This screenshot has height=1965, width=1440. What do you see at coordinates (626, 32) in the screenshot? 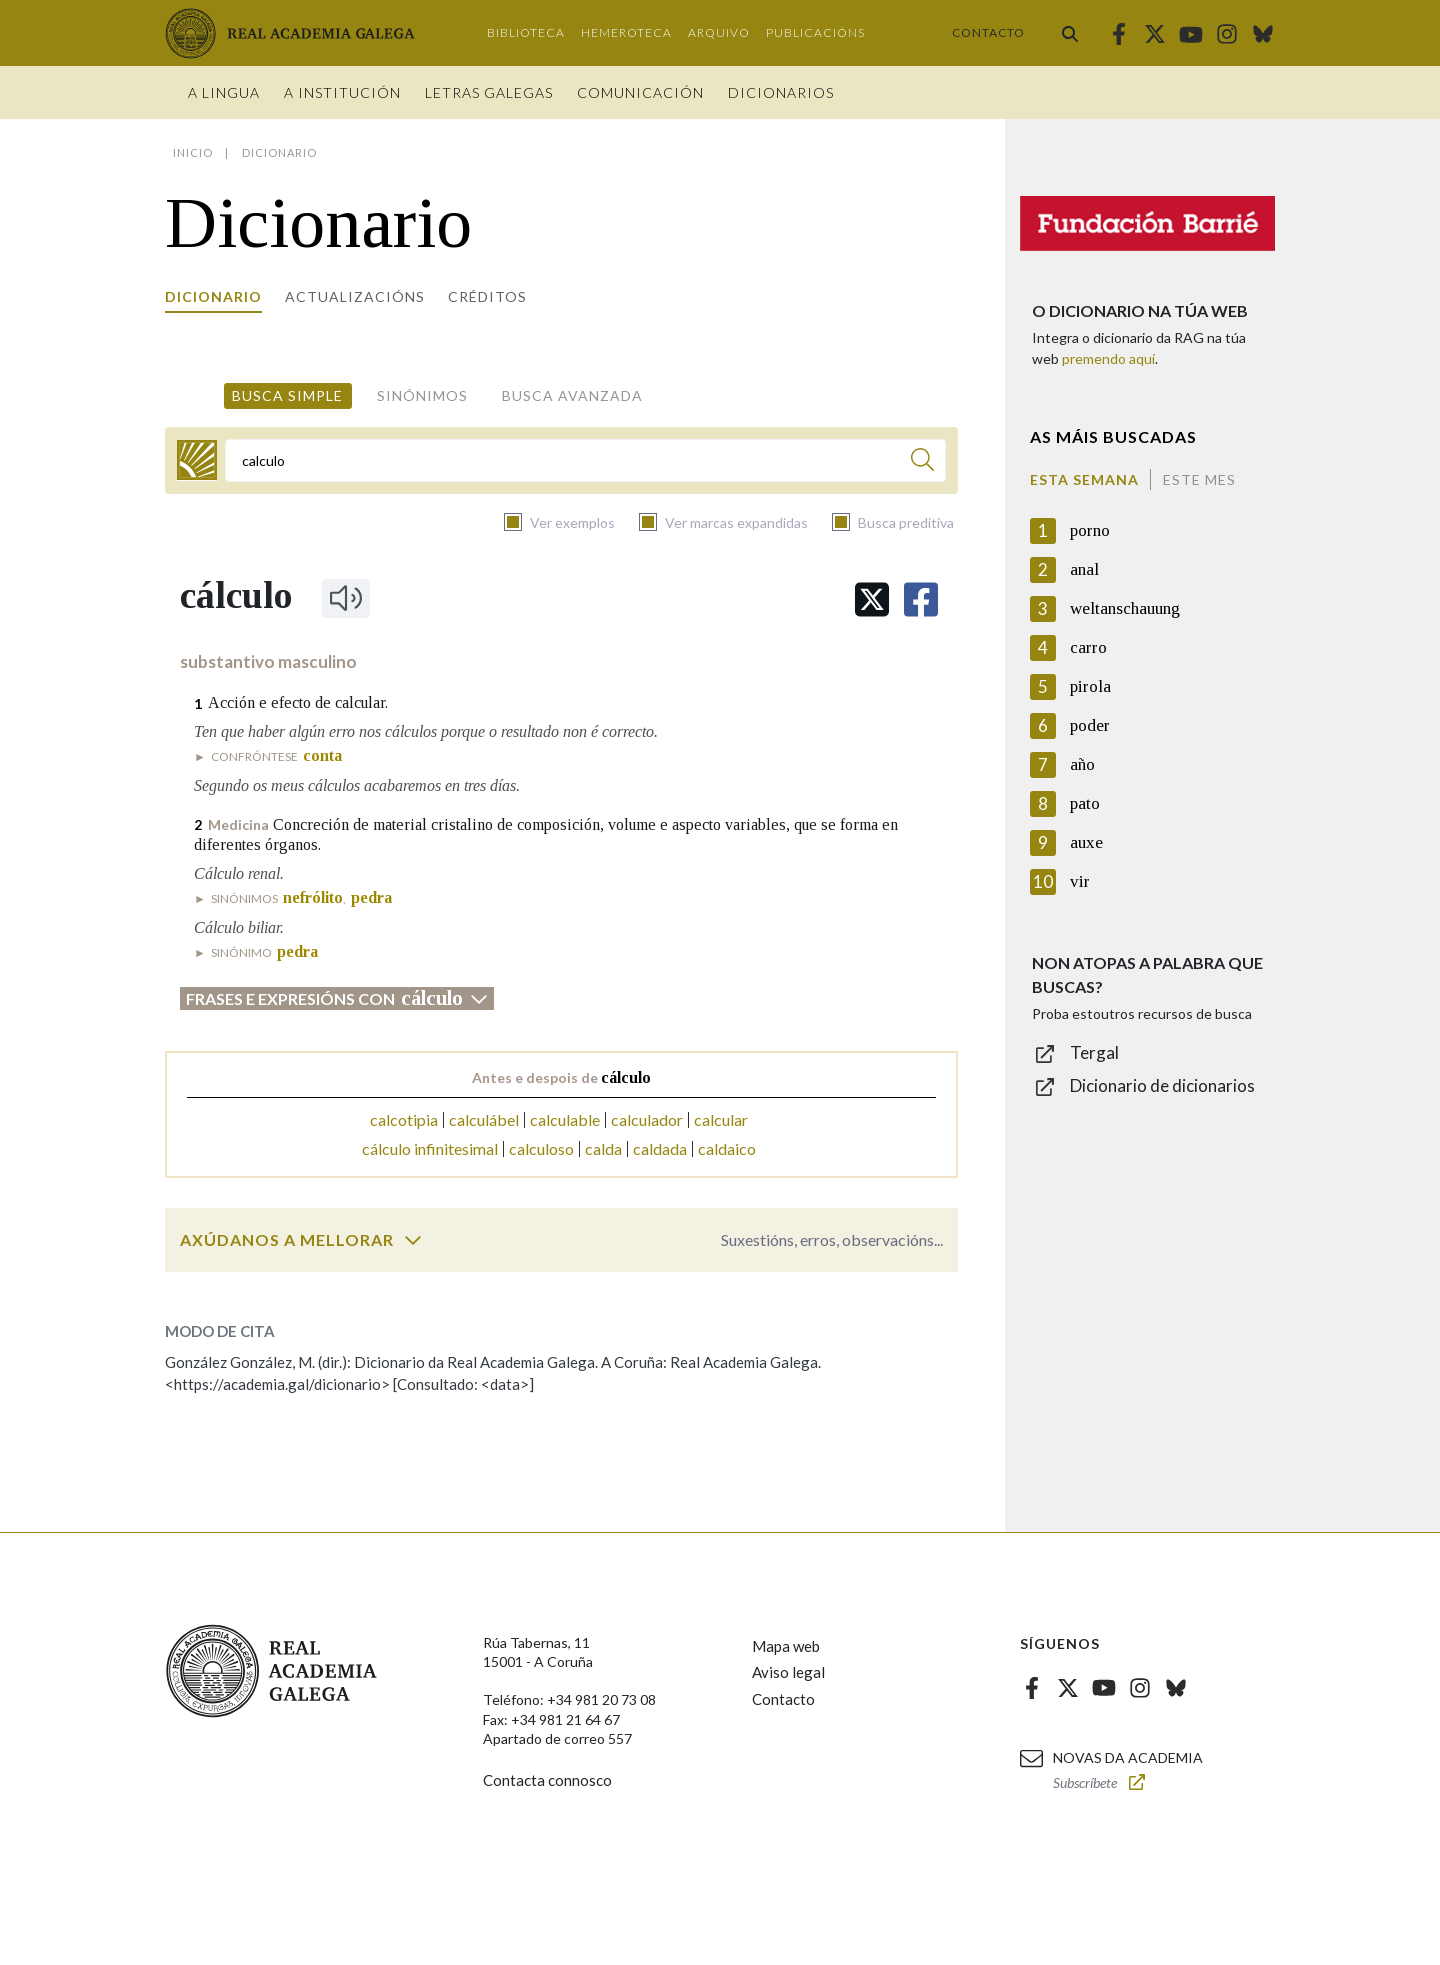
I see `Hemeroteca` at bounding box center [626, 32].